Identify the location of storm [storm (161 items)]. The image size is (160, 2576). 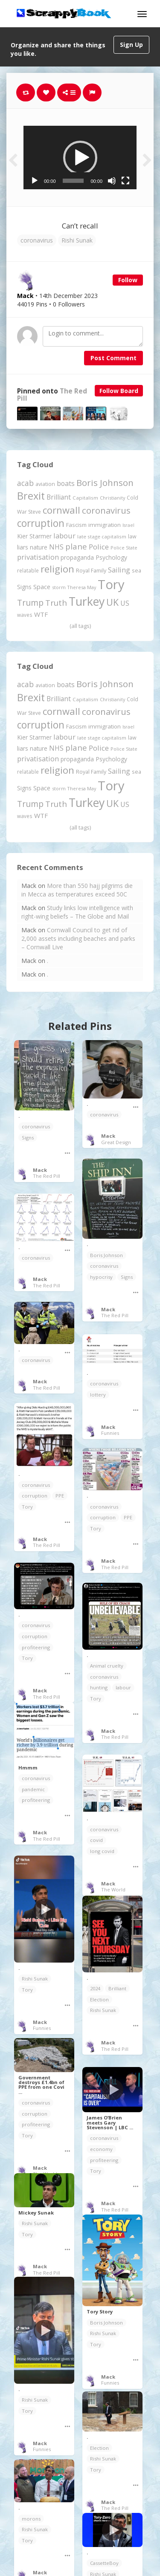
(59, 587).